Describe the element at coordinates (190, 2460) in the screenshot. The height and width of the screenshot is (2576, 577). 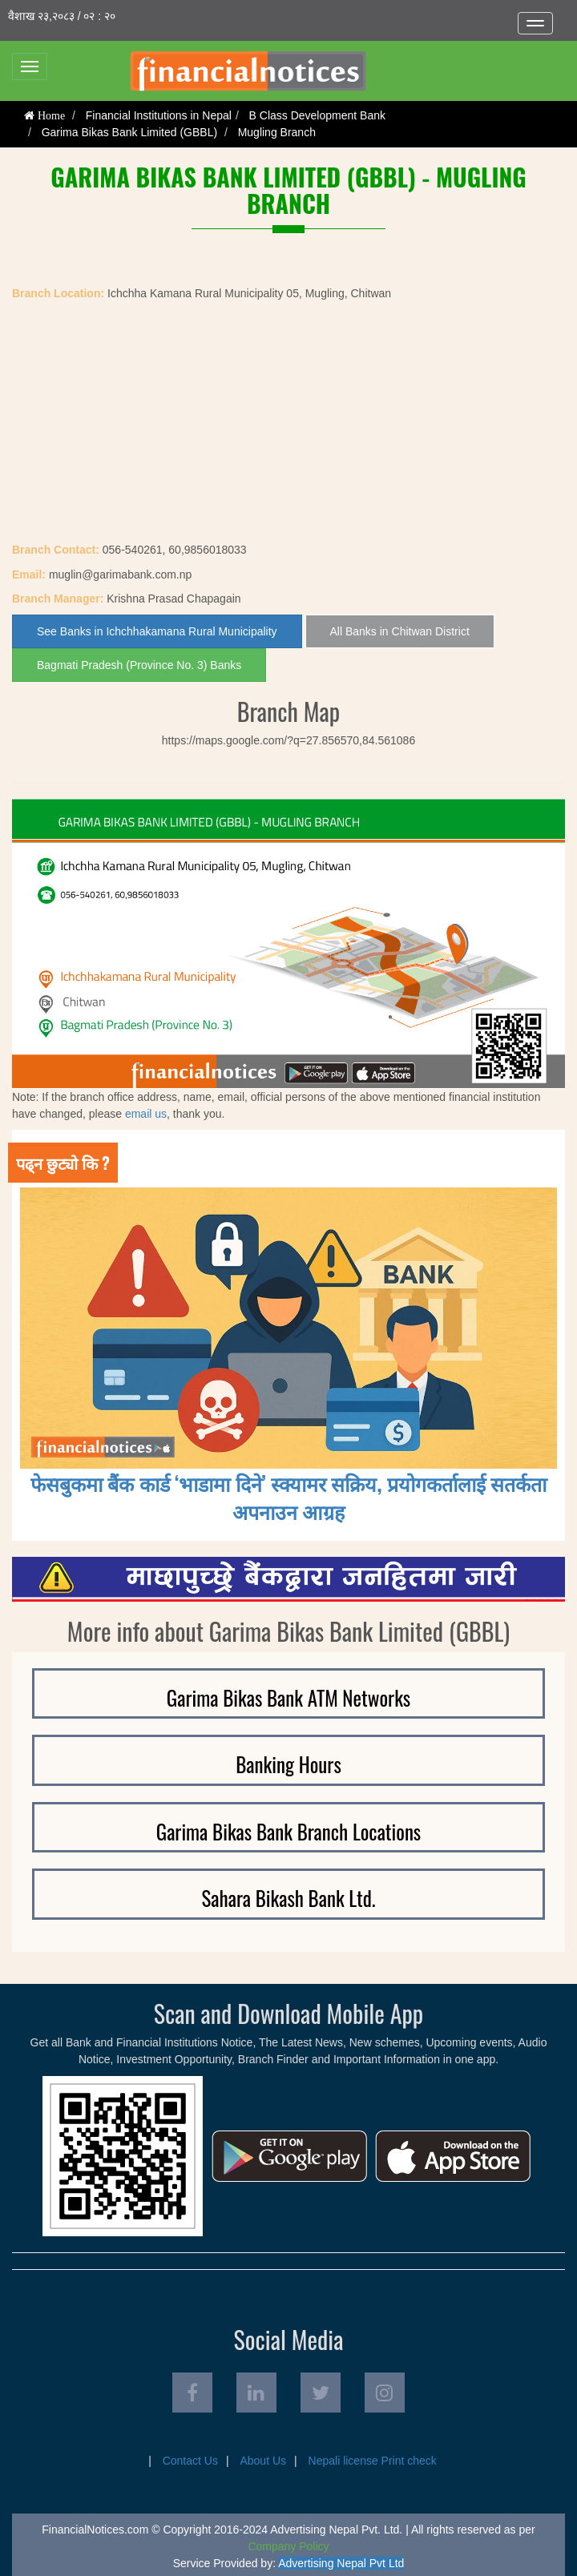
I see `Contact Us` at that location.